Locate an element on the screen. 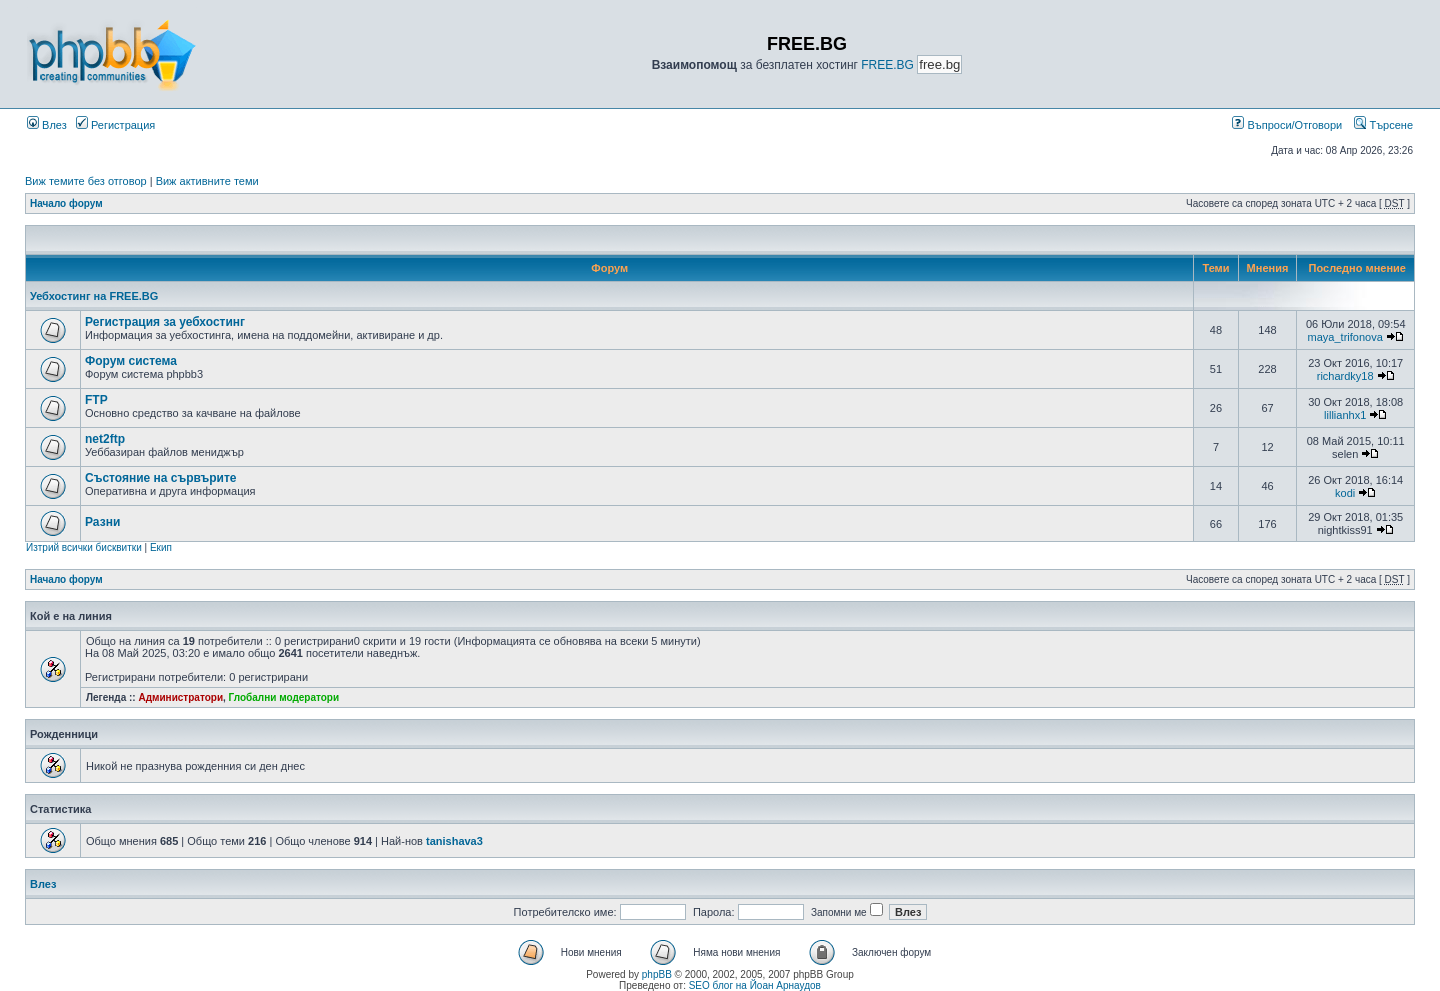 The height and width of the screenshot is (991, 1440). Уебхостинг на FREE.BG is located at coordinates (94, 296).